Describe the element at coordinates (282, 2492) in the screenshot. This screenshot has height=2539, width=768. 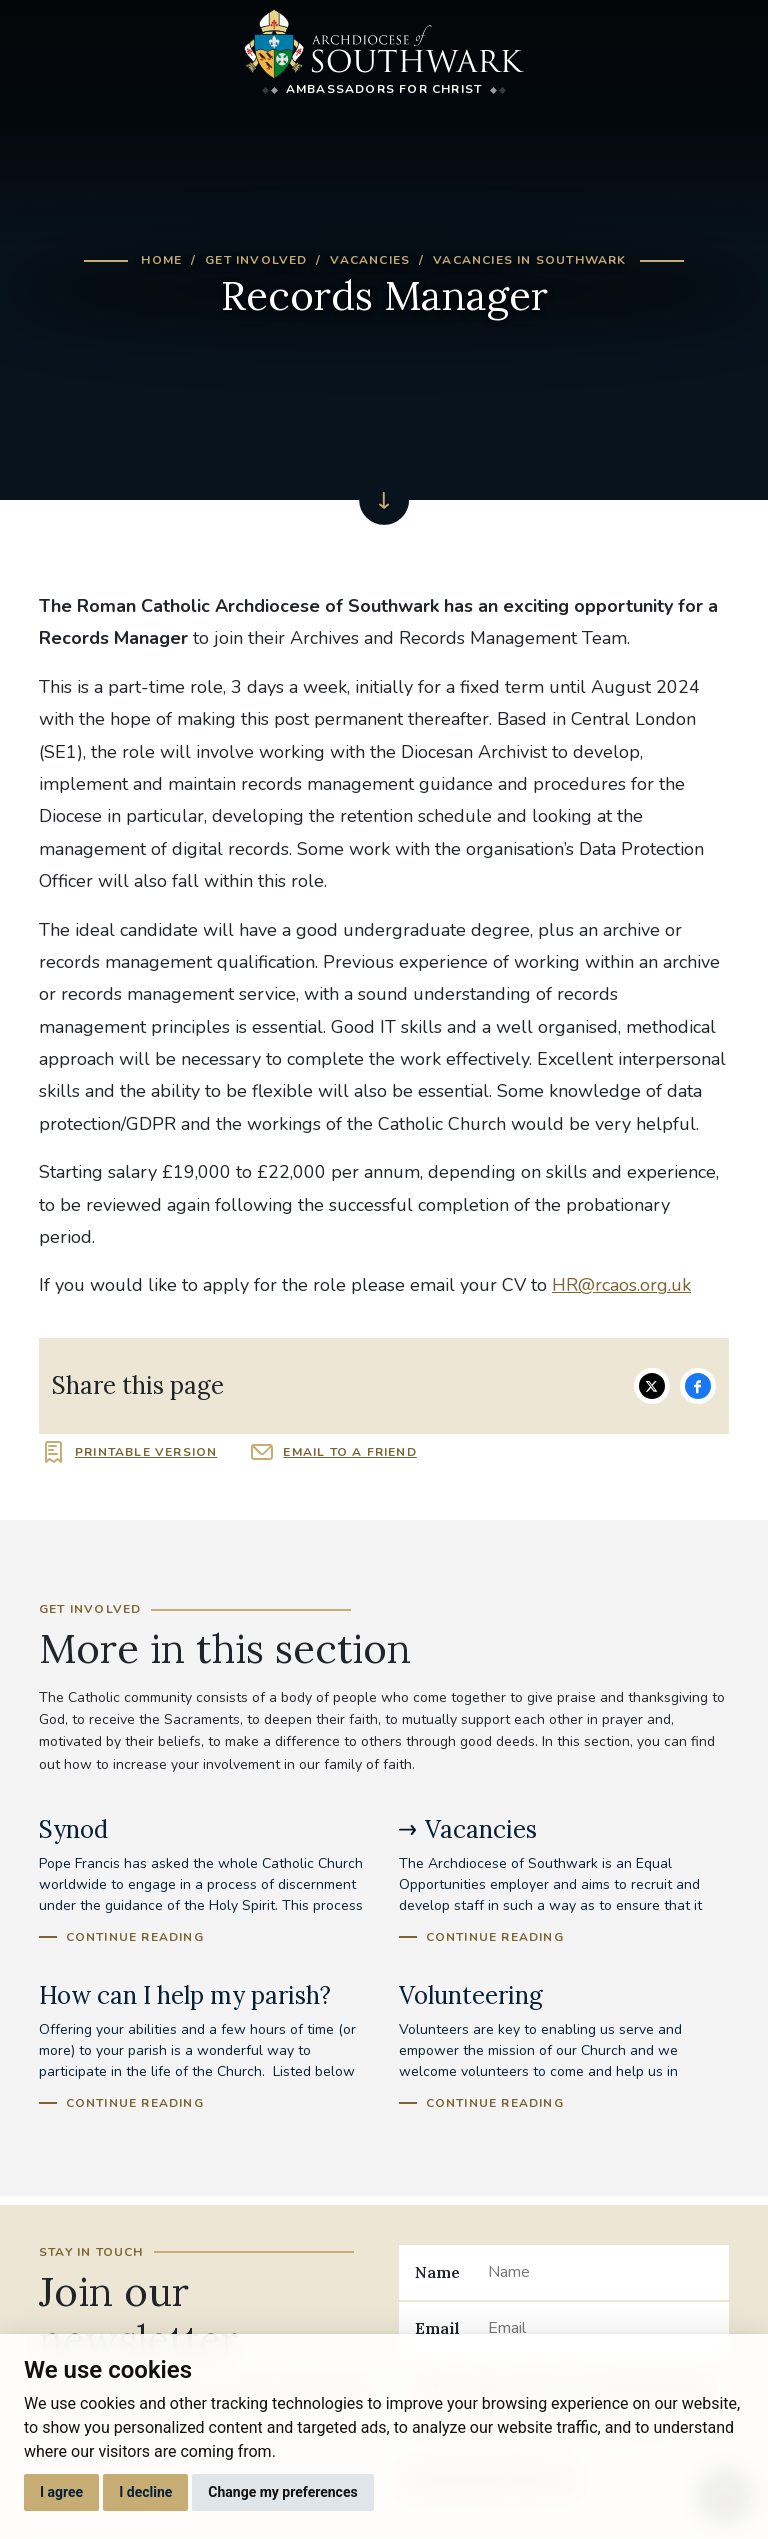
I see `Change my preferences [button]` at that location.